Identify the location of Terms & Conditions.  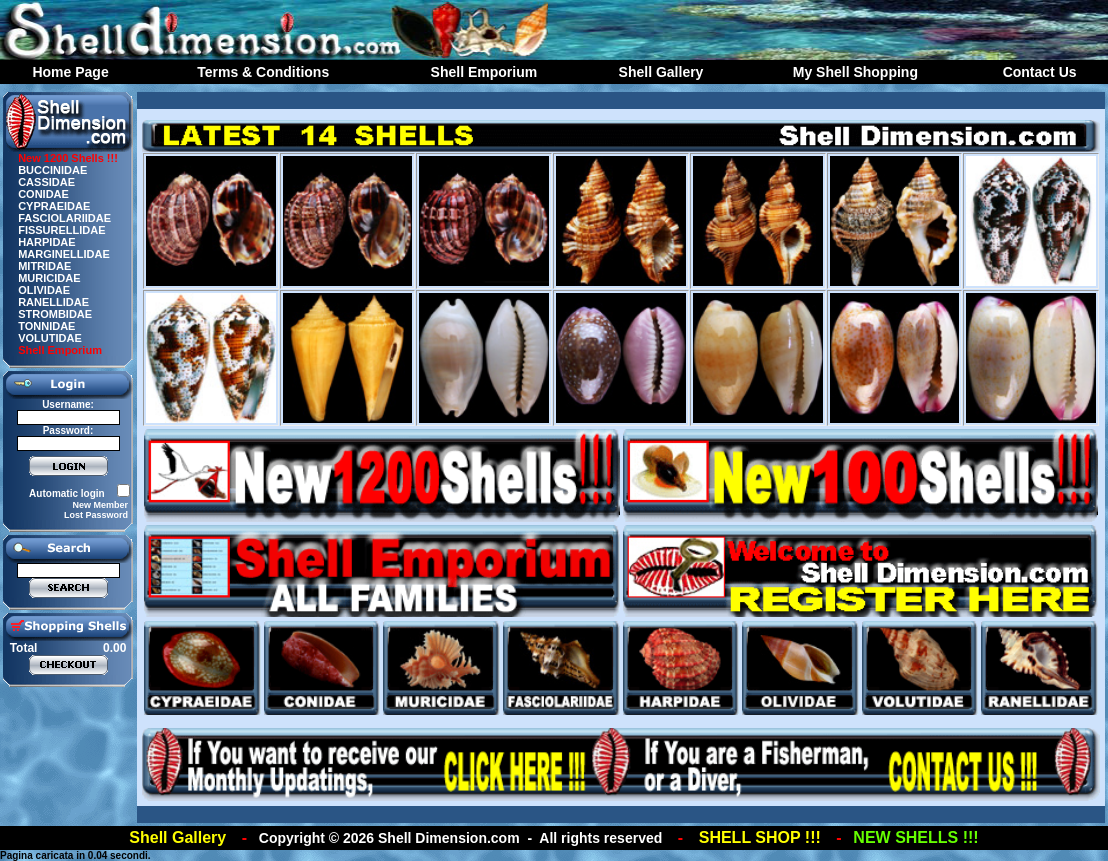
(263, 72).